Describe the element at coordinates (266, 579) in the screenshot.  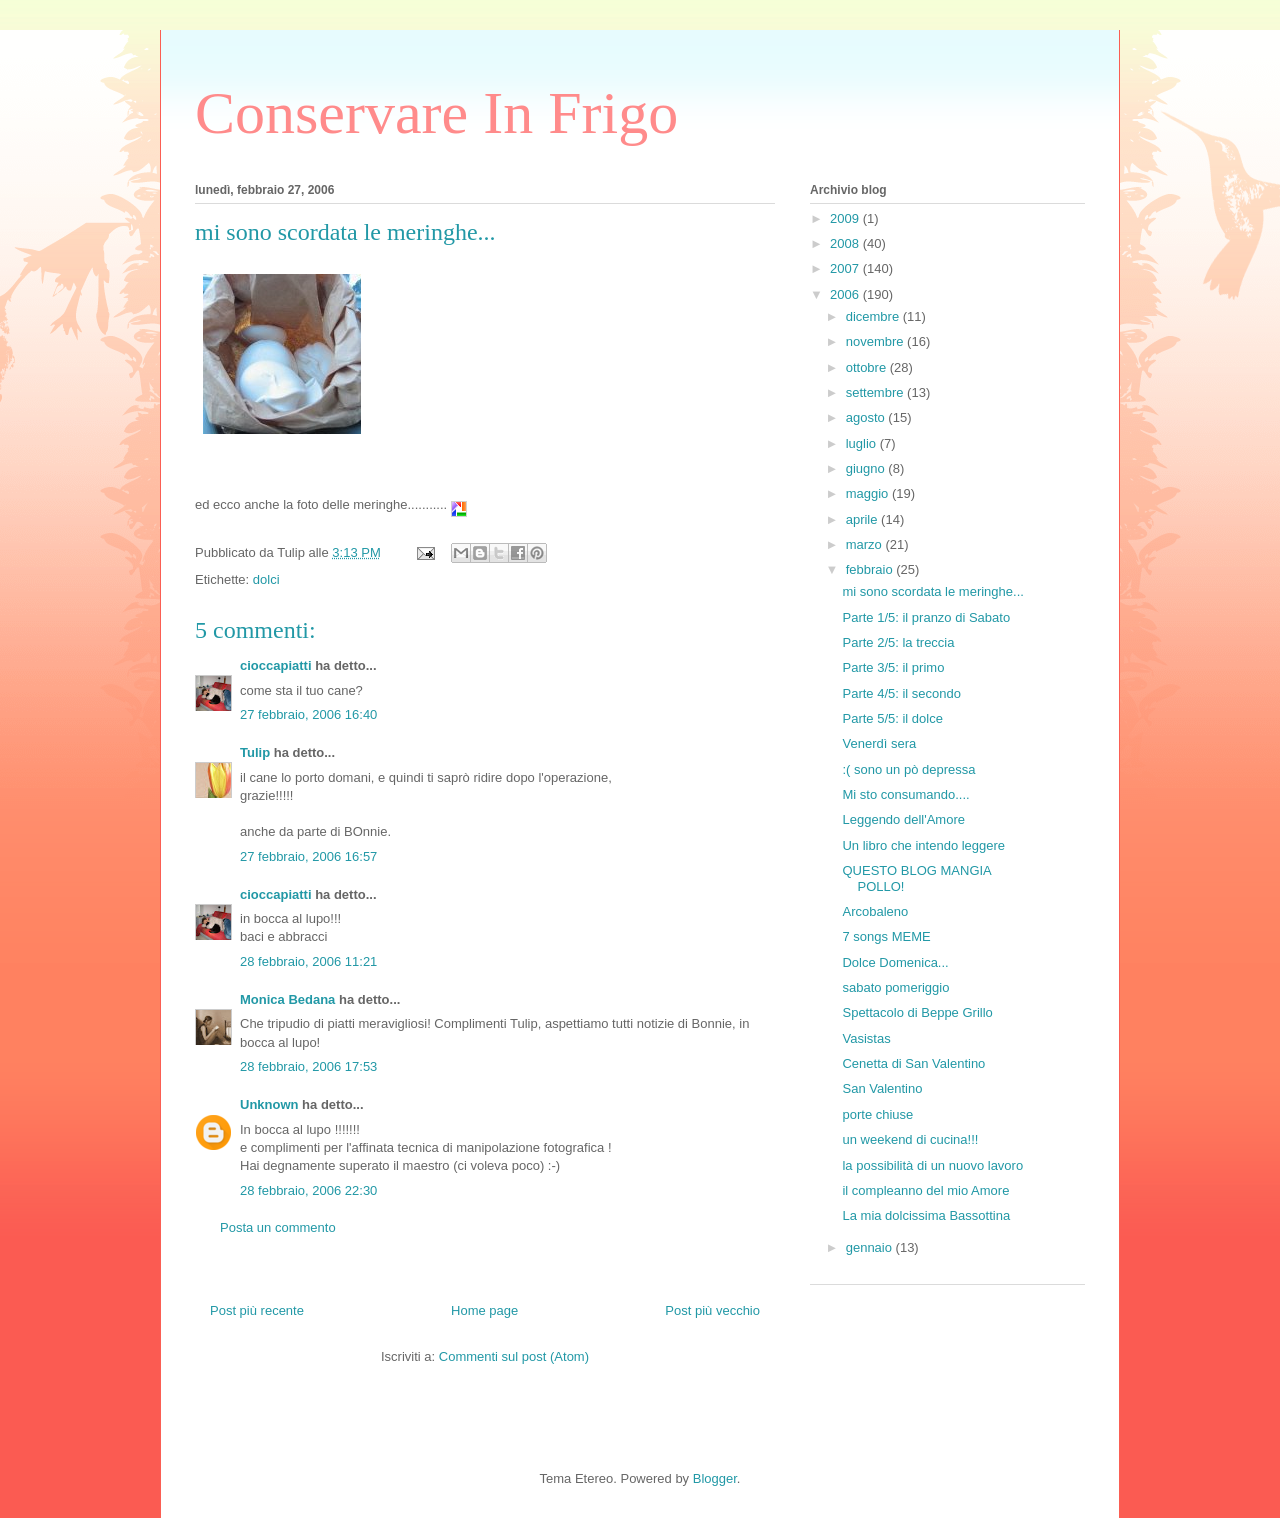
I see `dolci` at that location.